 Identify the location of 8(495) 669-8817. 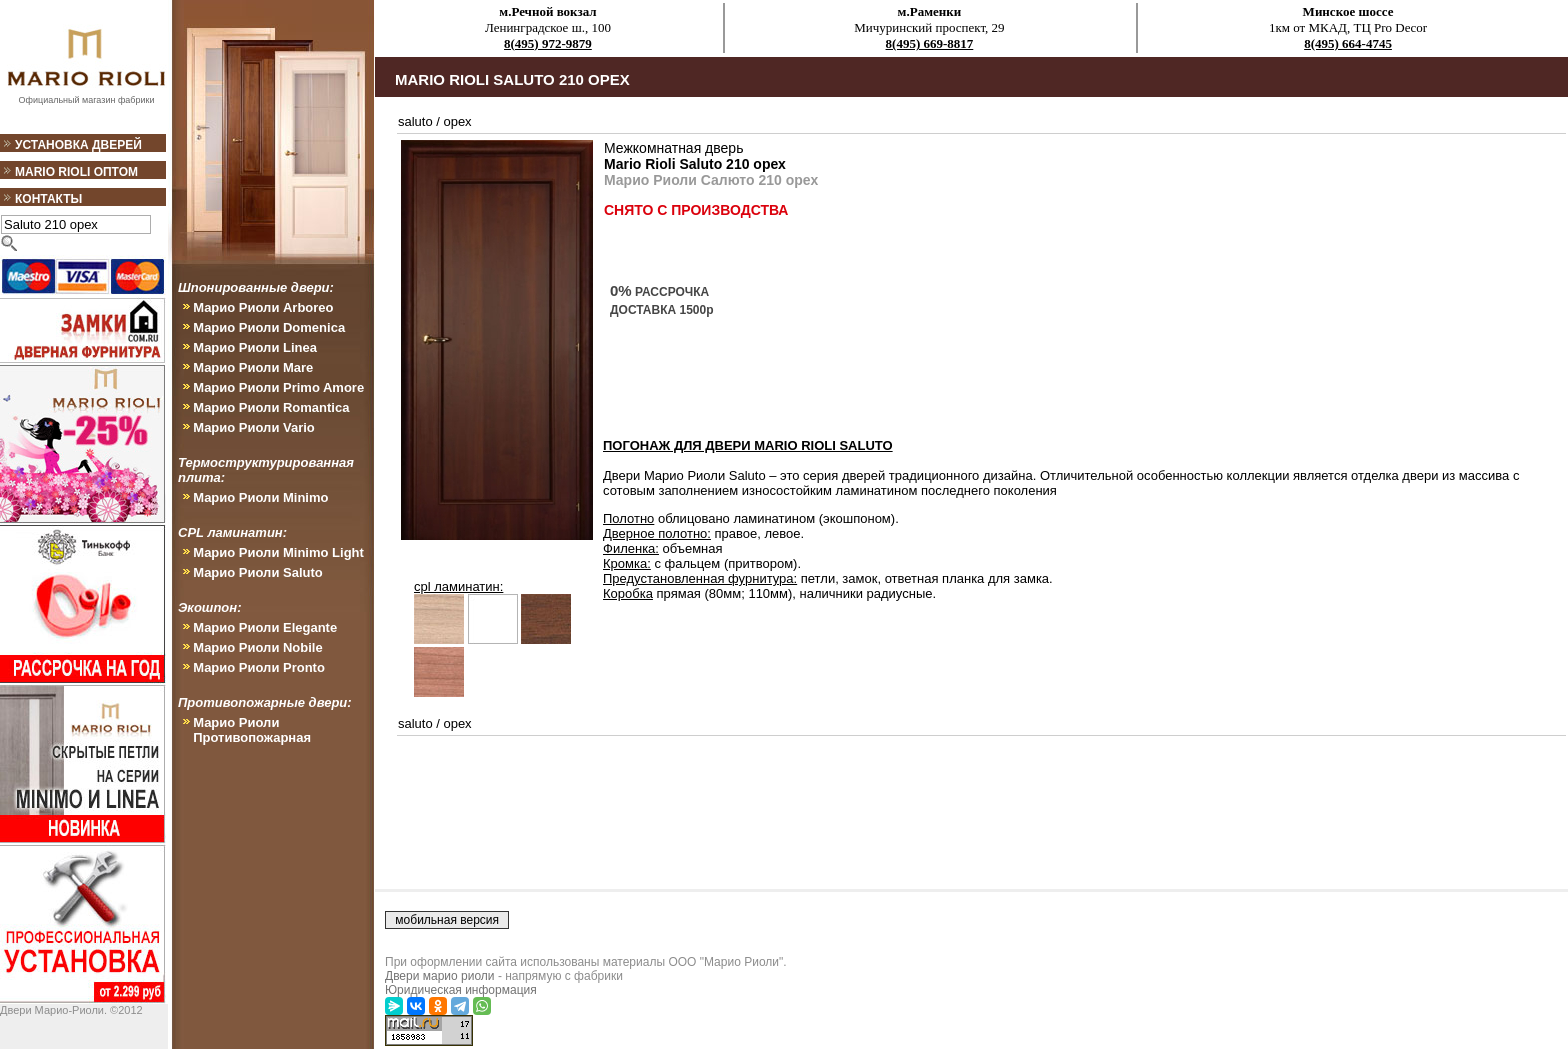
(930, 43).